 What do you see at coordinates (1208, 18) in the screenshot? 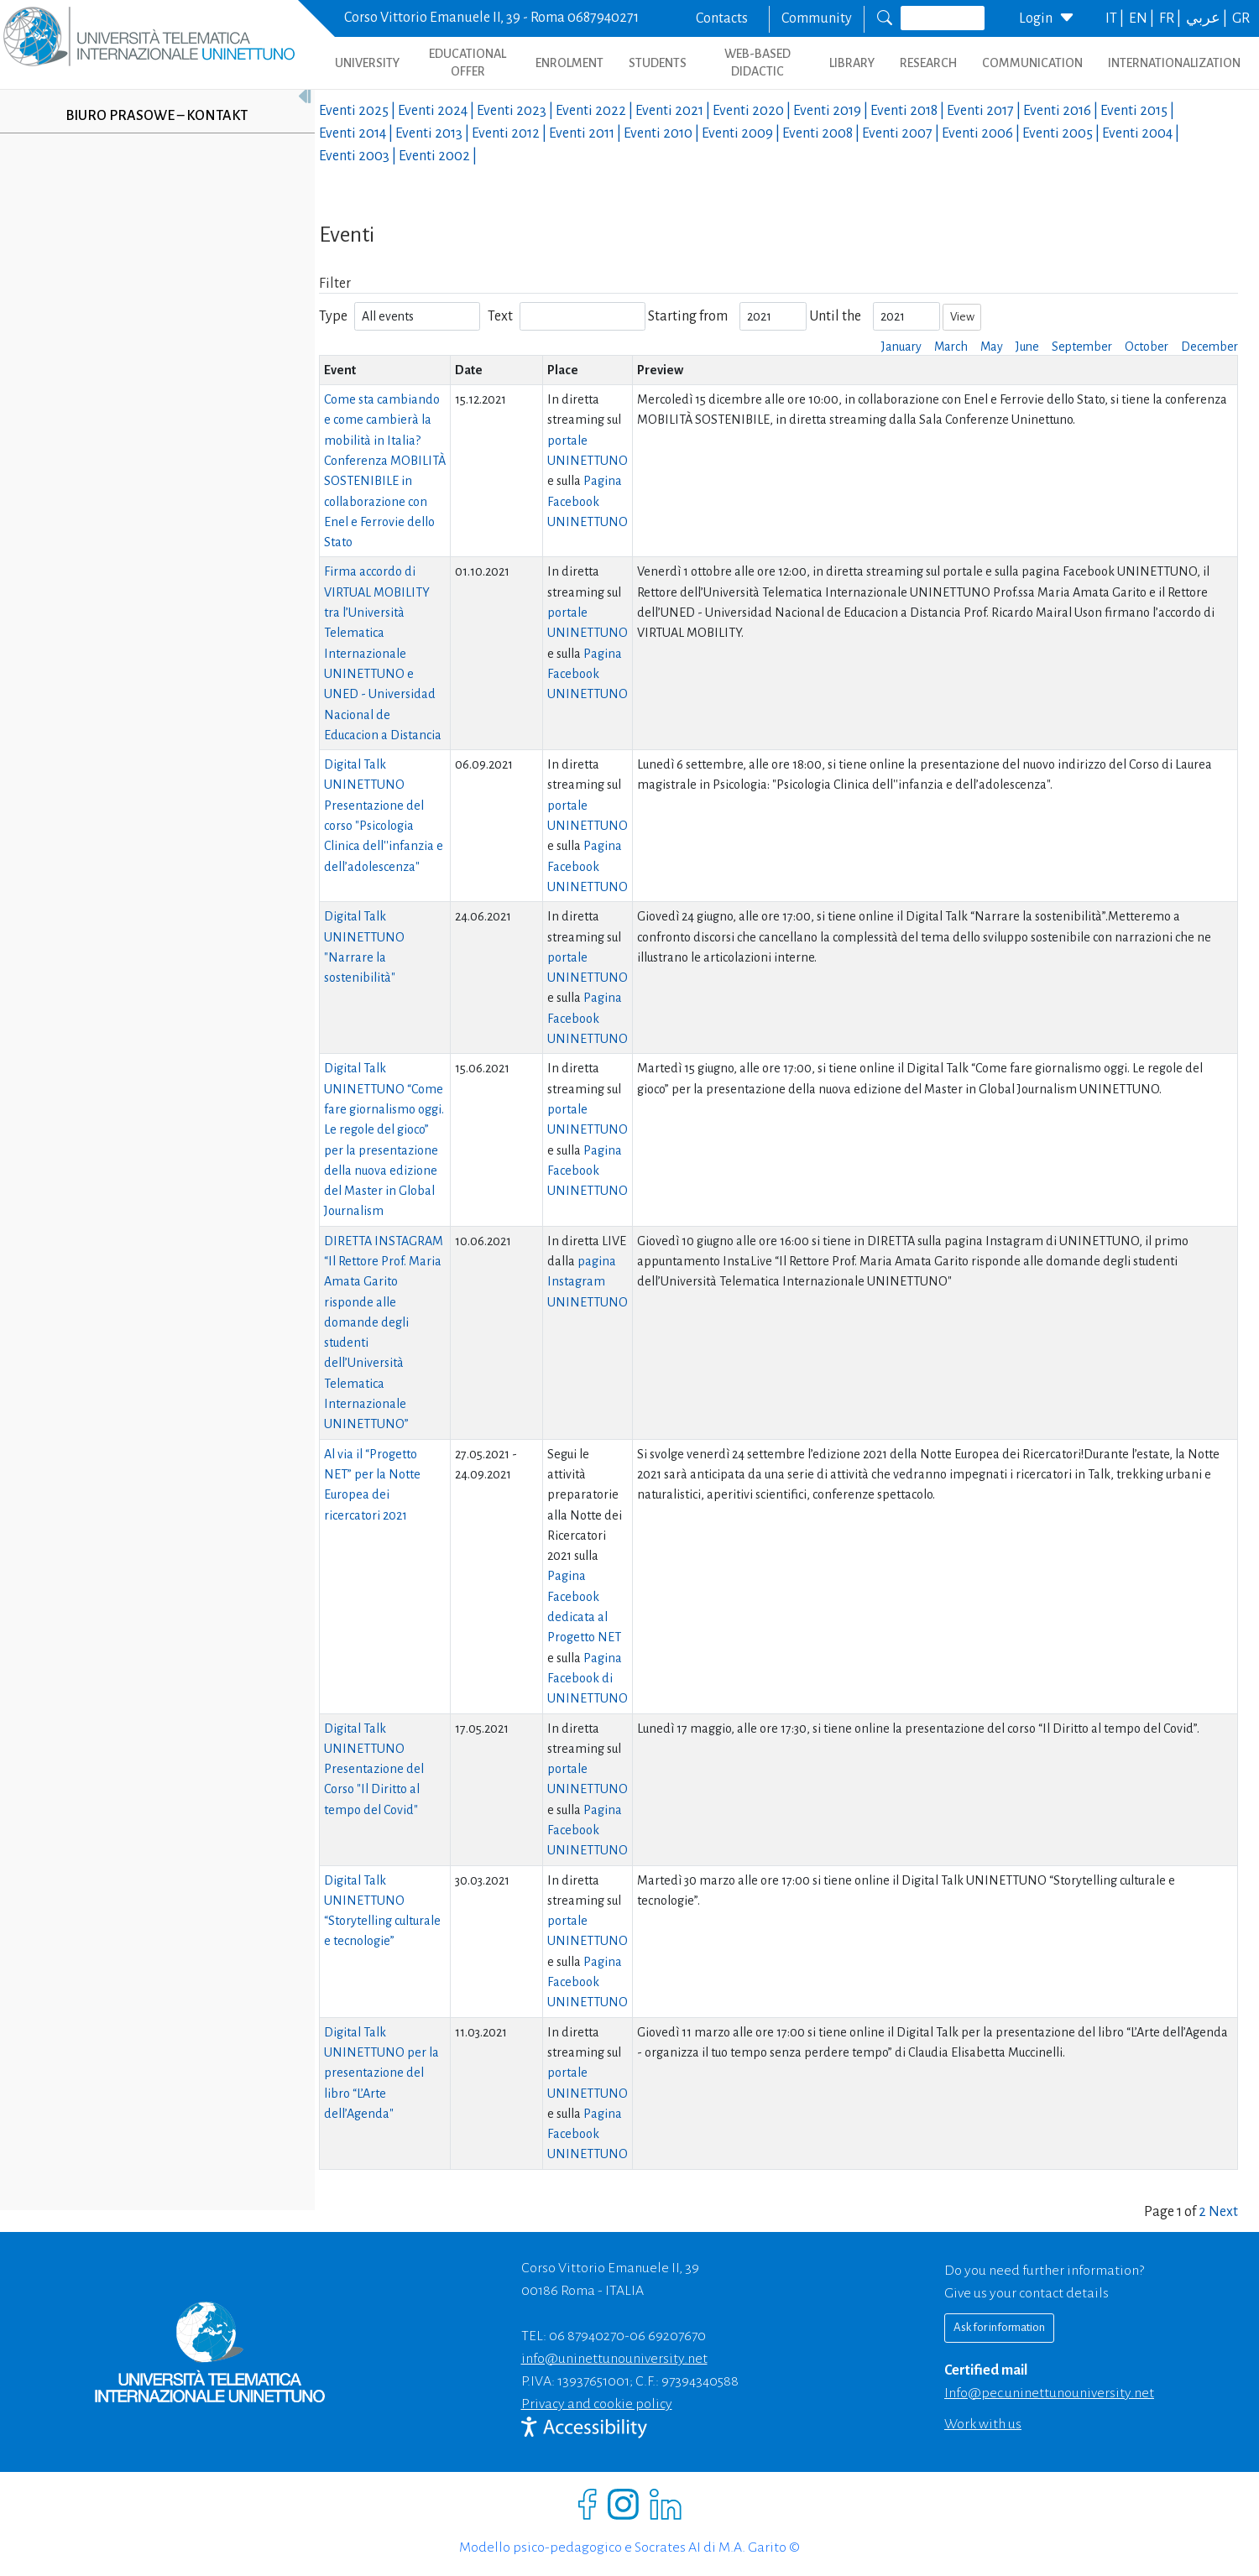
I see `عربي |` at bounding box center [1208, 18].